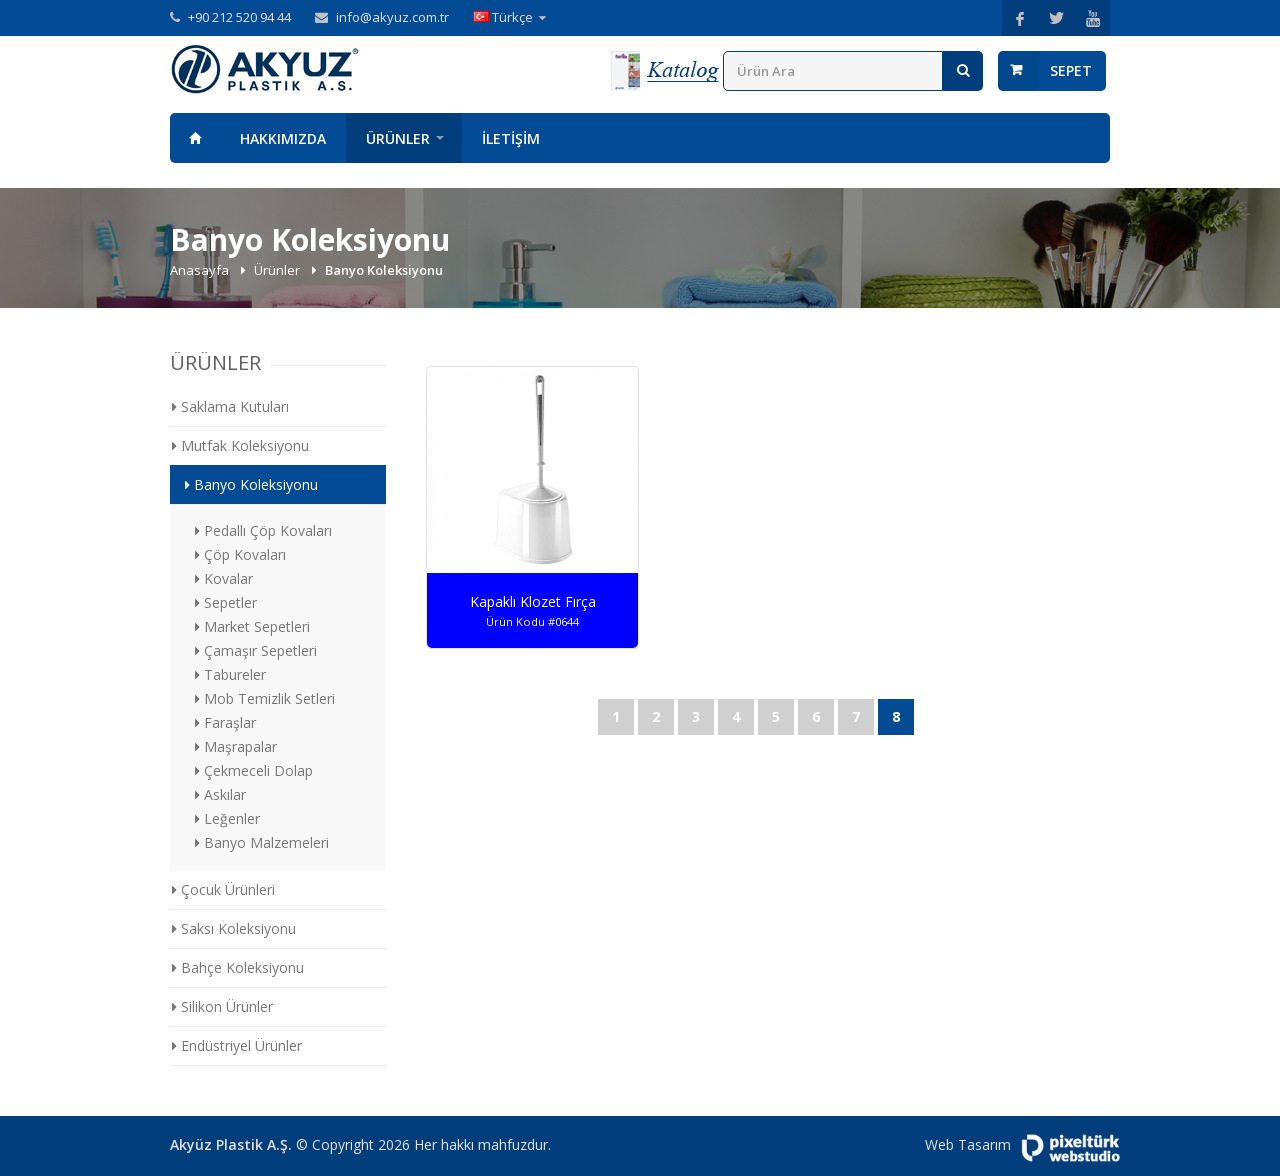 Image resolution: width=1280 pixels, height=1176 pixels. I want to click on Sepetler, so click(226, 602).